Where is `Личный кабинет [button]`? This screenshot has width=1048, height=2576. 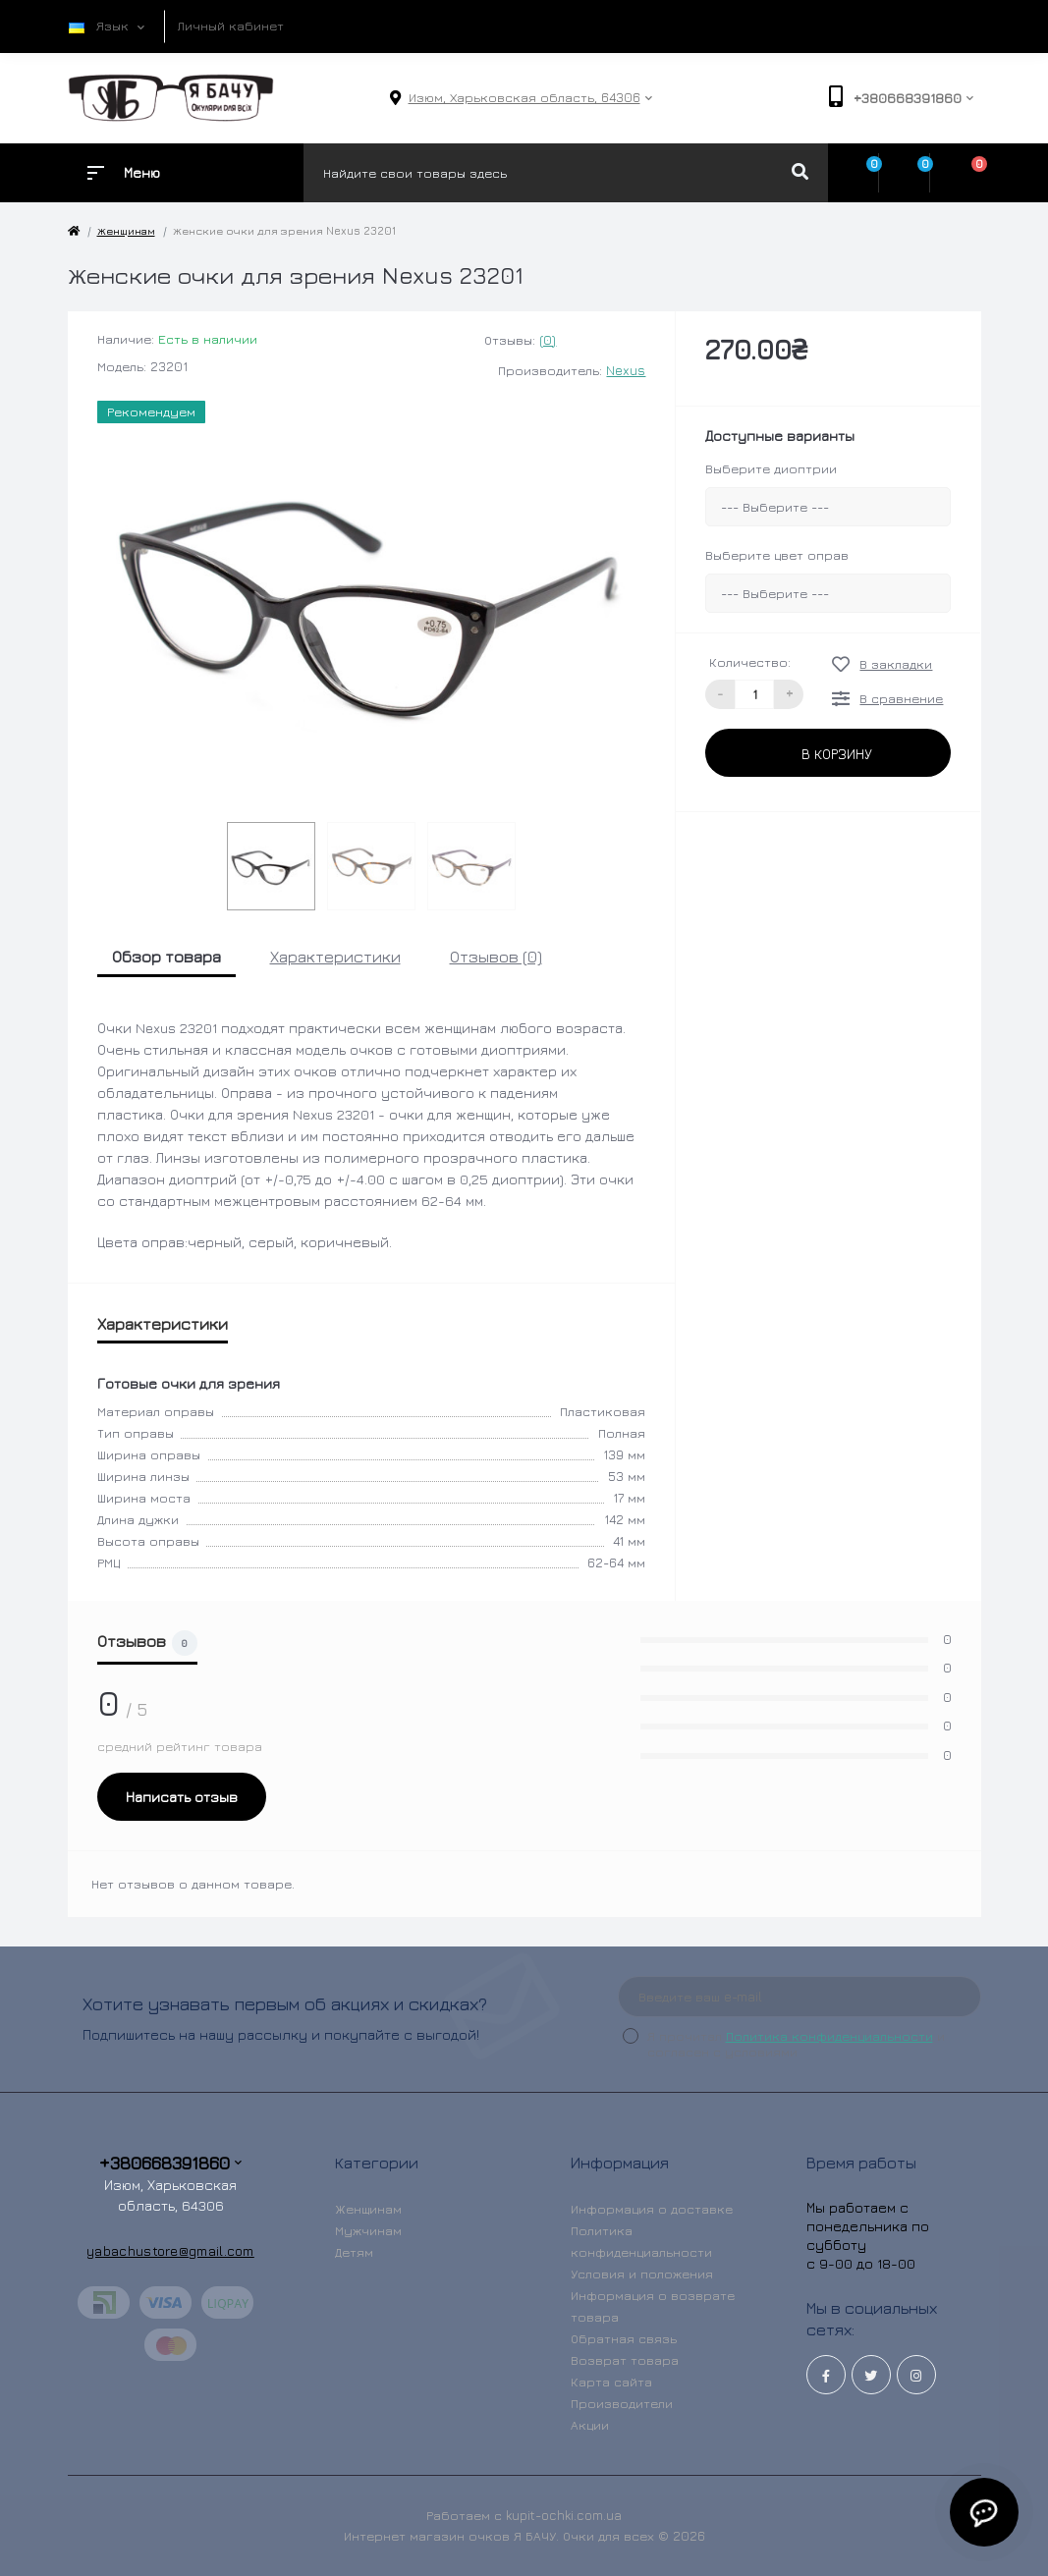 Личный кабинет [button] is located at coordinates (231, 25).